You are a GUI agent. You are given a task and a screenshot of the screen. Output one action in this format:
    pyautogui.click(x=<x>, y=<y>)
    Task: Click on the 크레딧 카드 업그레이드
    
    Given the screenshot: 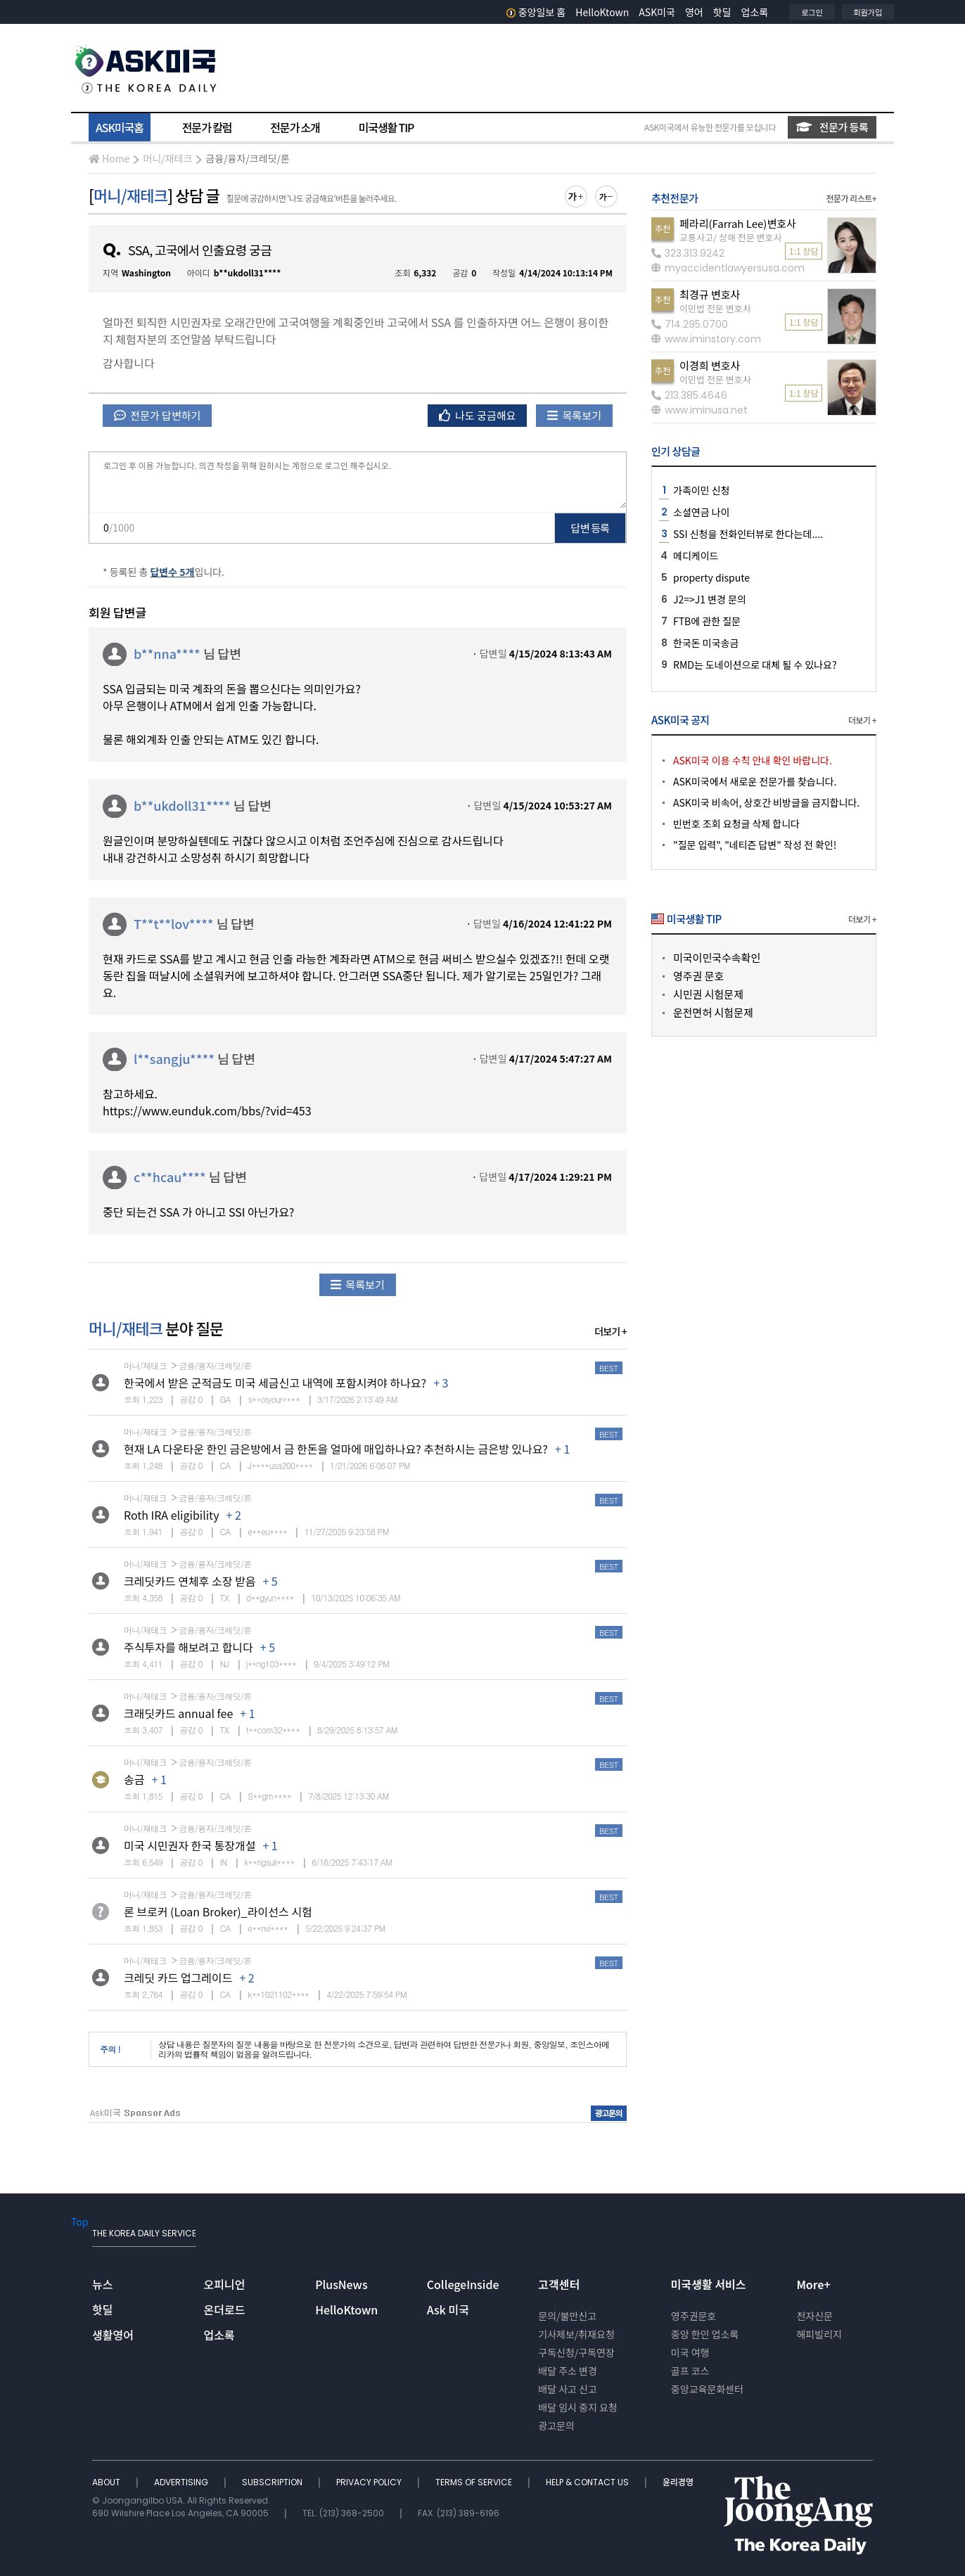 What is the action you would take?
    pyautogui.click(x=178, y=1977)
    